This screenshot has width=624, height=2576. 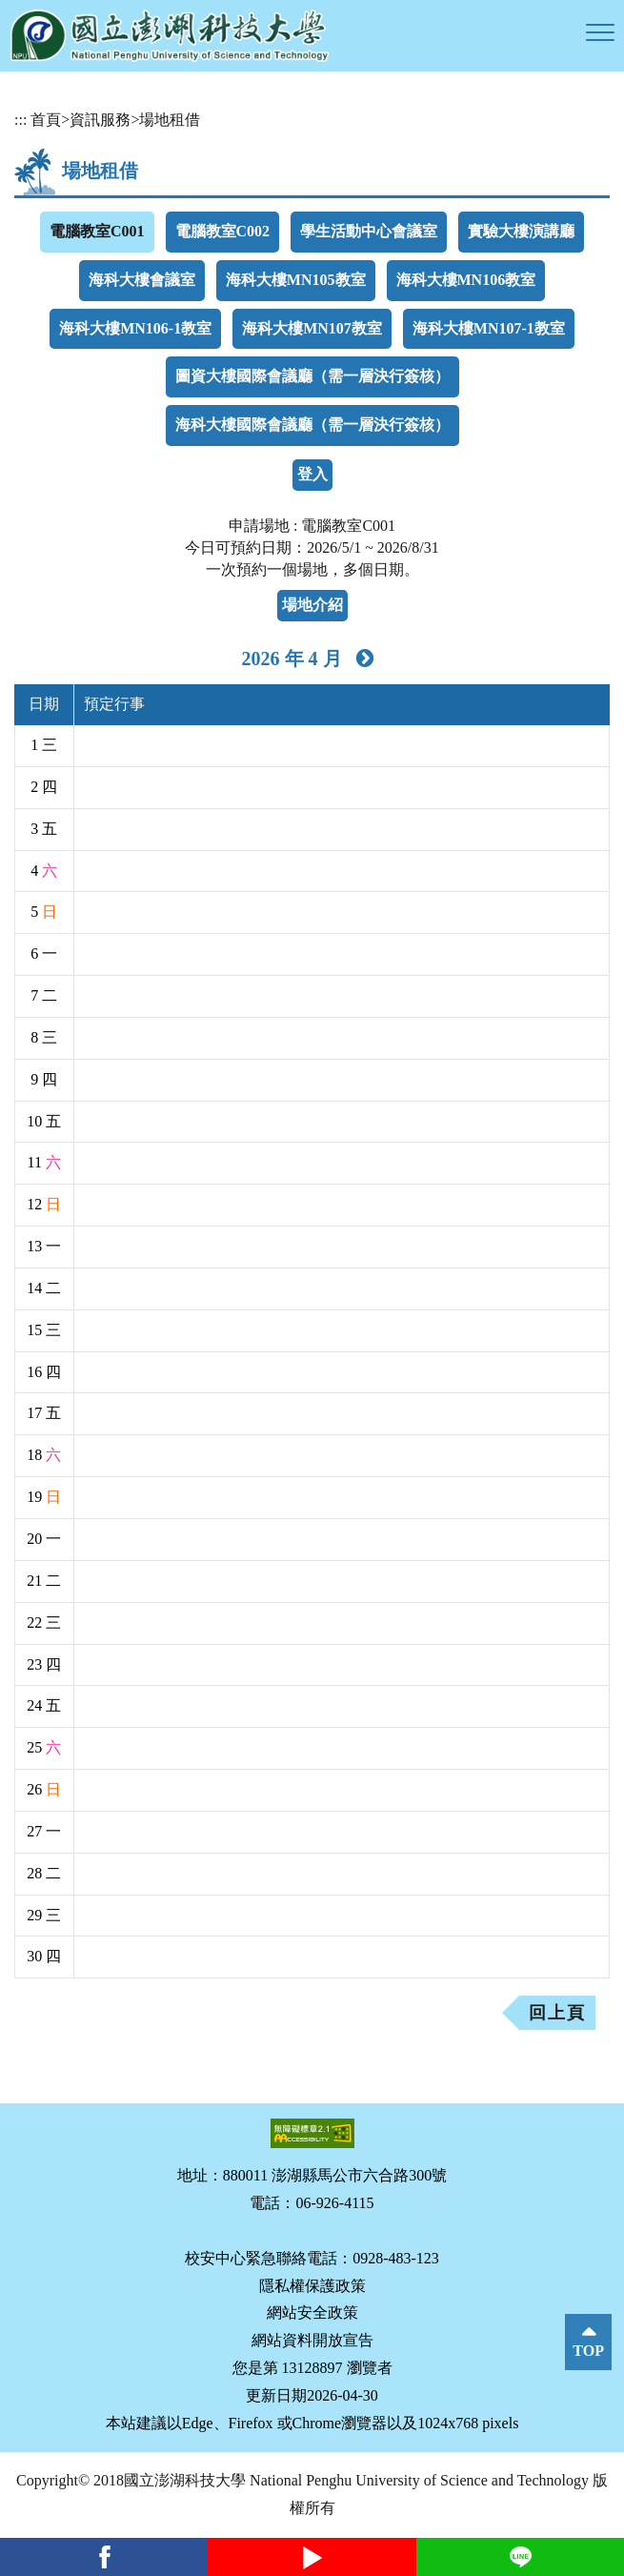 I want to click on 資訊服務, so click(x=100, y=120).